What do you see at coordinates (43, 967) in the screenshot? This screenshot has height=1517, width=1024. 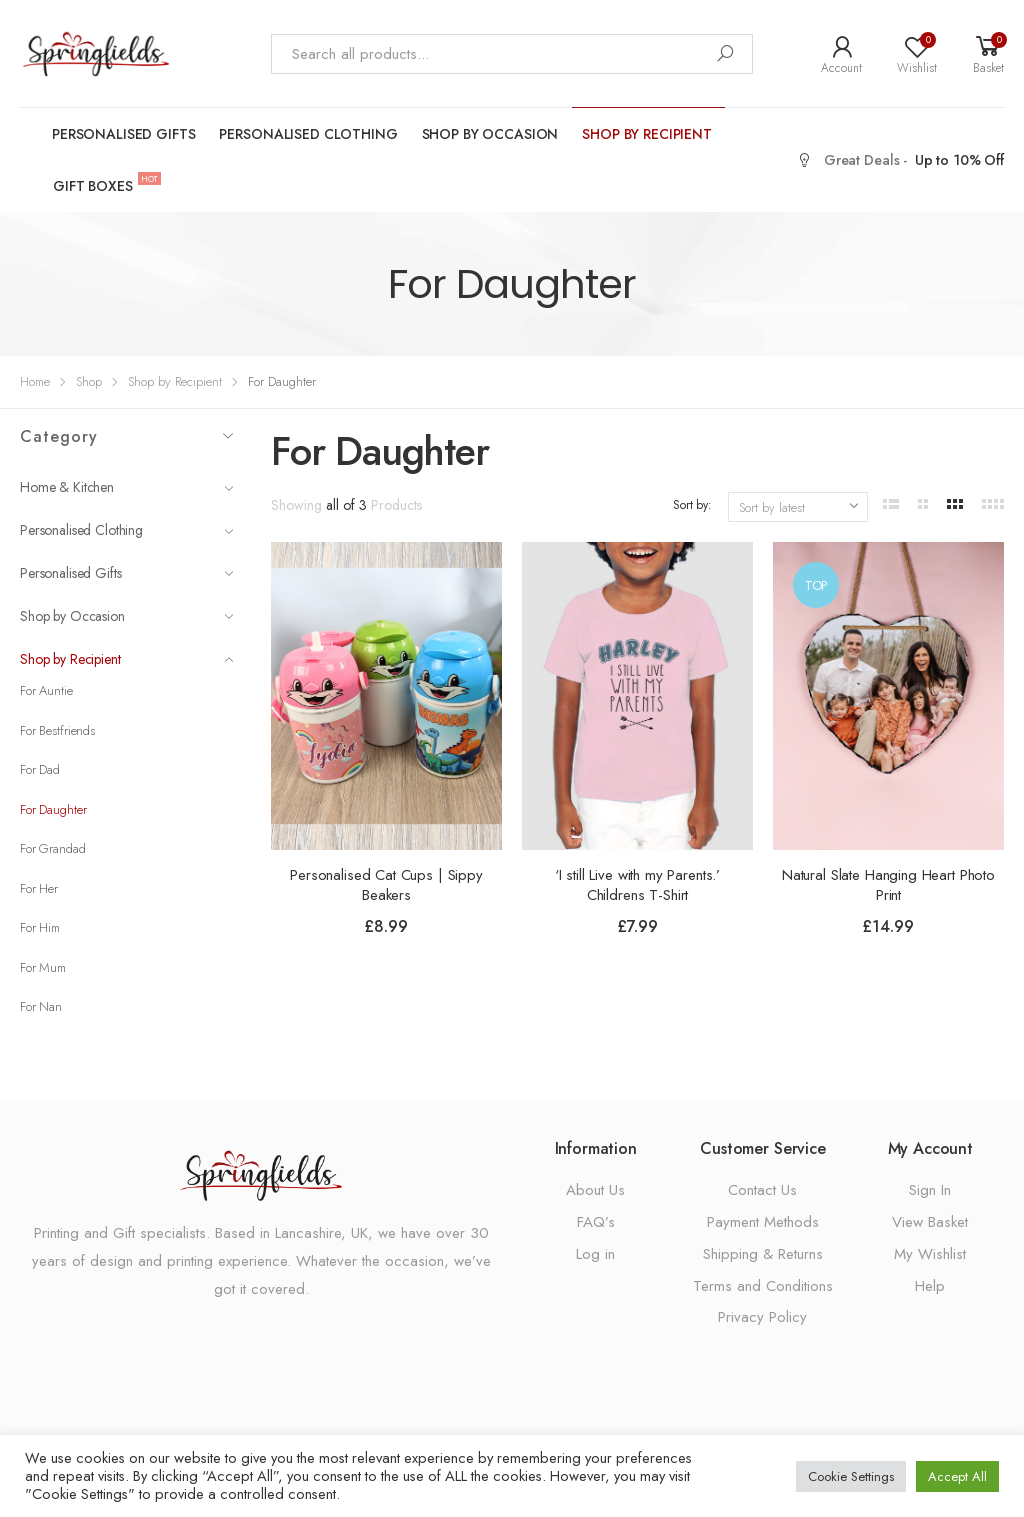 I see `For Mum` at bounding box center [43, 967].